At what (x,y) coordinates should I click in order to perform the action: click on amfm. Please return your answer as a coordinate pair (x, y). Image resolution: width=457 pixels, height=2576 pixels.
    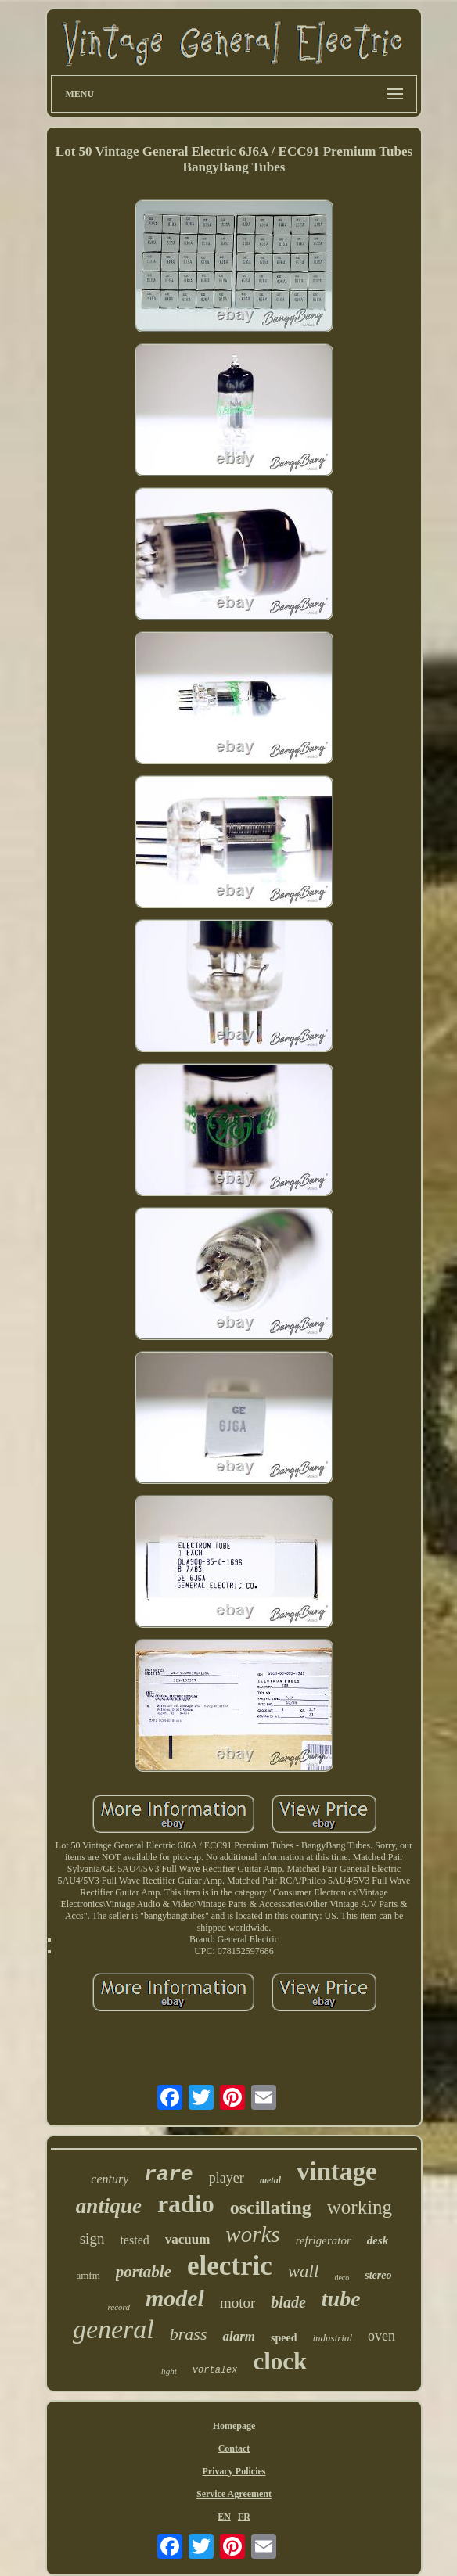
    Looking at the image, I should click on (87, 2275).